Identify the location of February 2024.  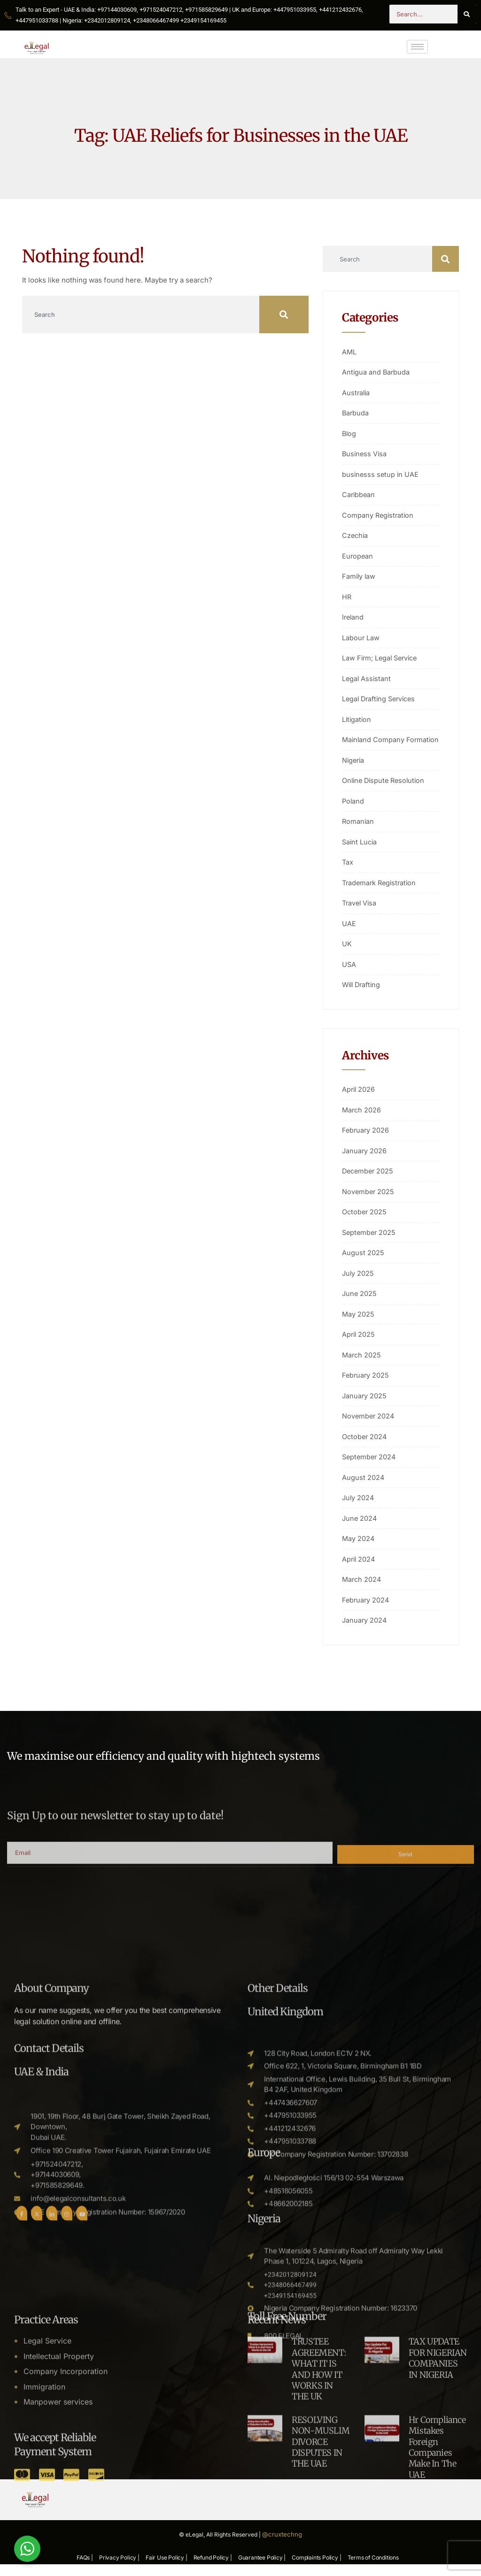
(366, 1610).